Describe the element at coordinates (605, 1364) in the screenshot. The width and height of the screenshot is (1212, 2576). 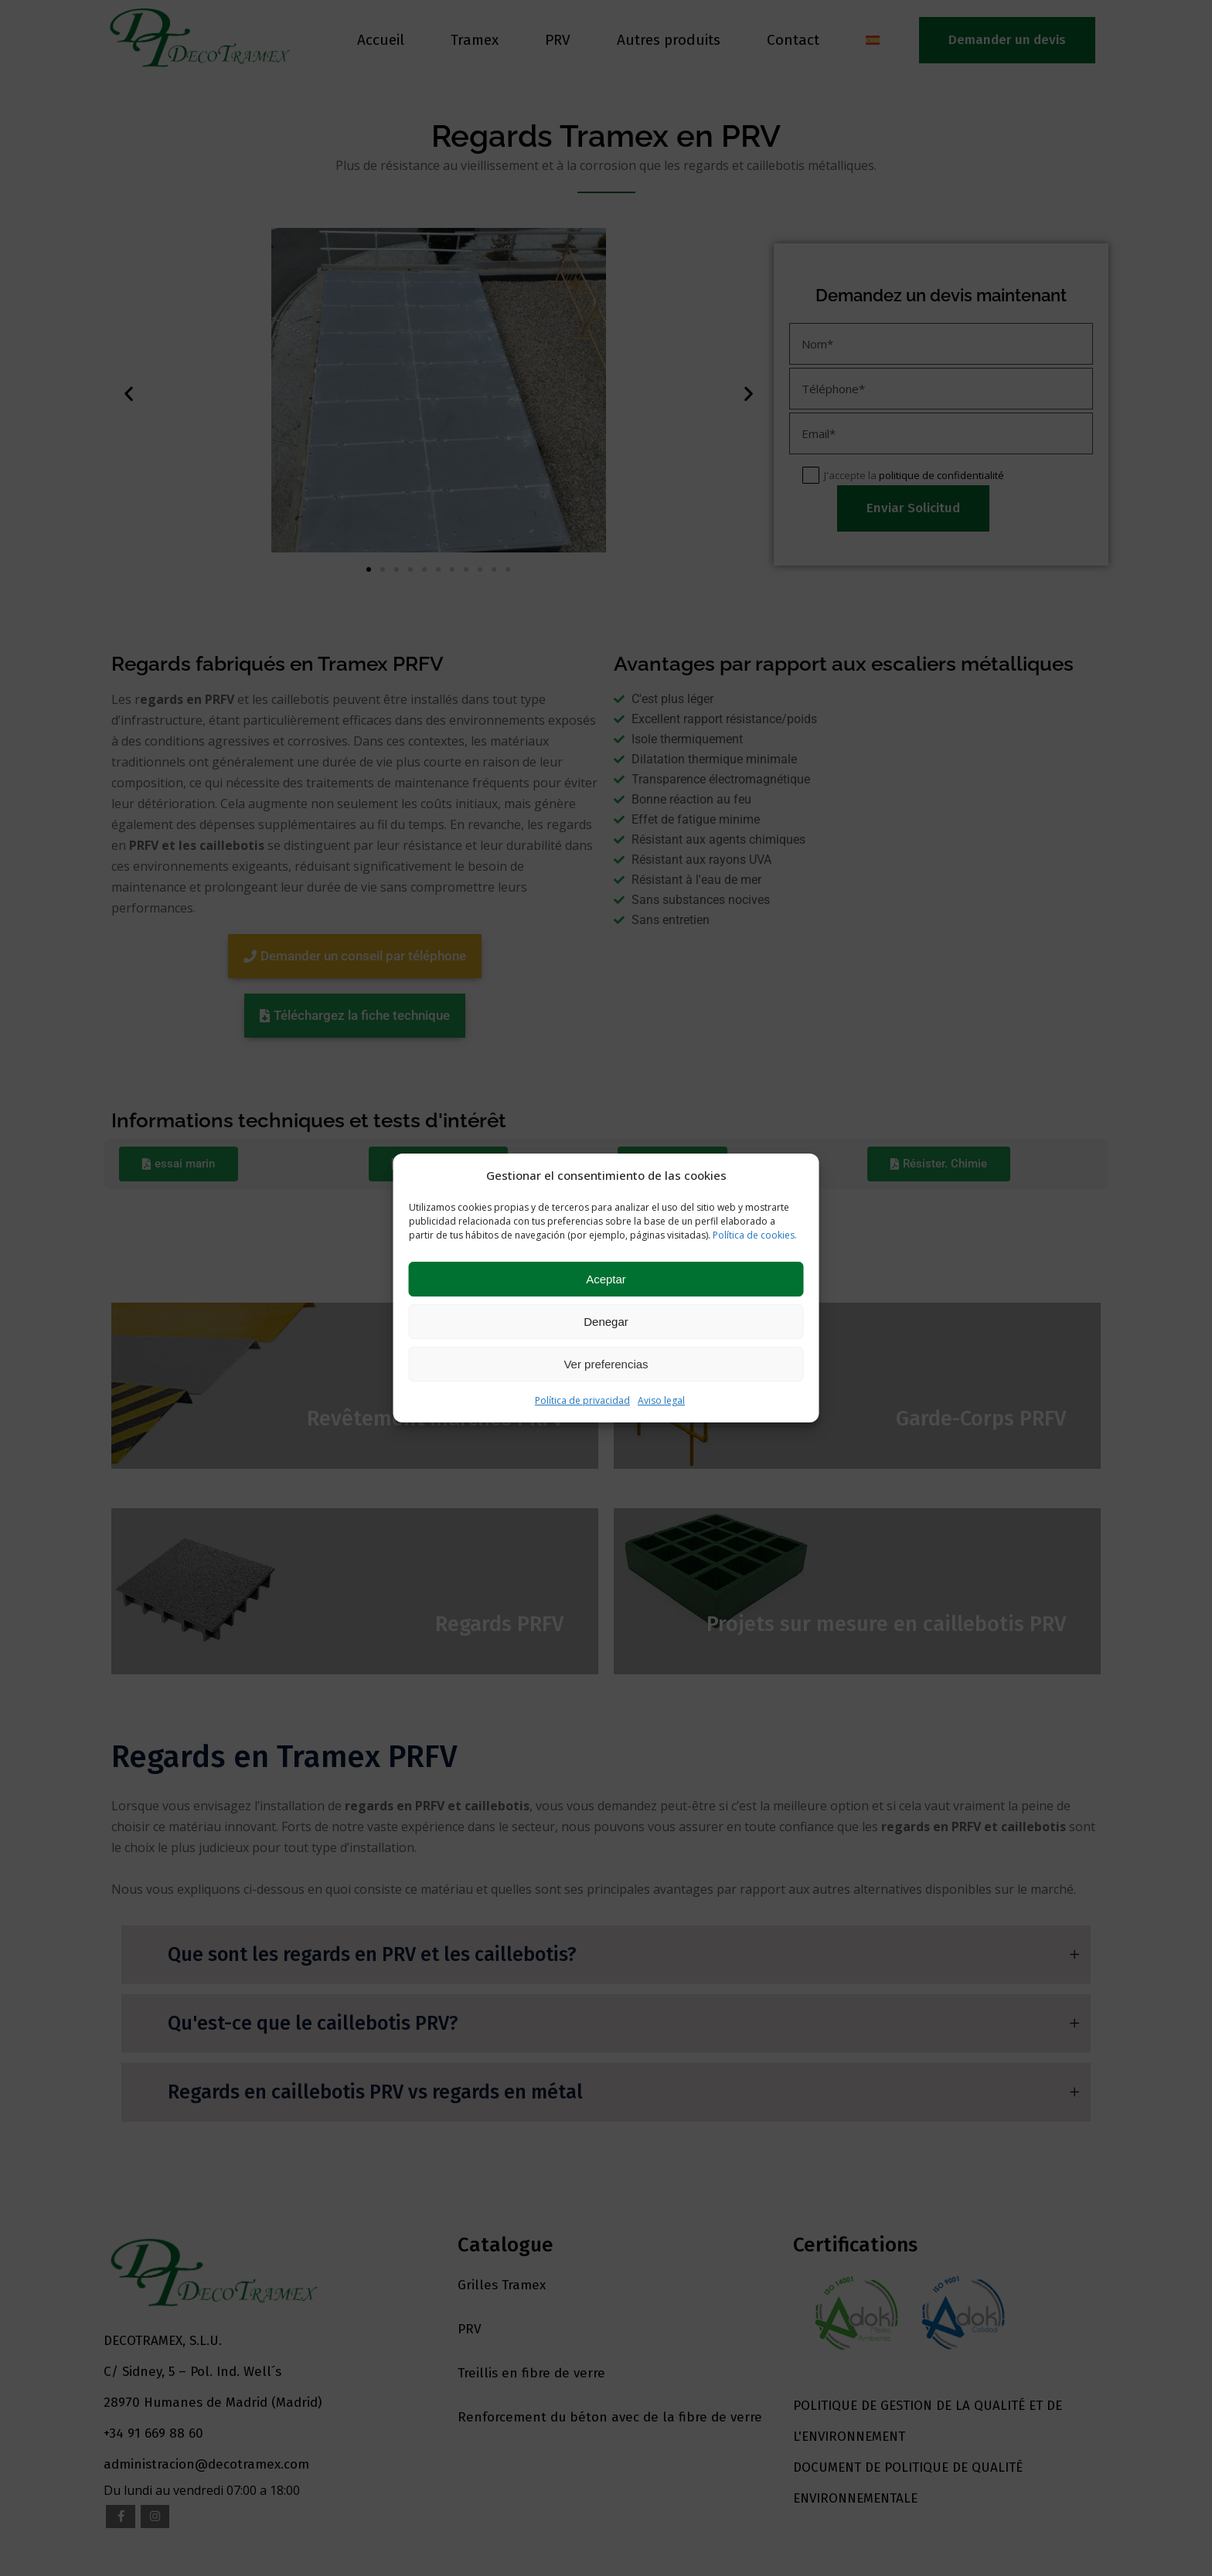
I see `Ver preferencias` at that location.